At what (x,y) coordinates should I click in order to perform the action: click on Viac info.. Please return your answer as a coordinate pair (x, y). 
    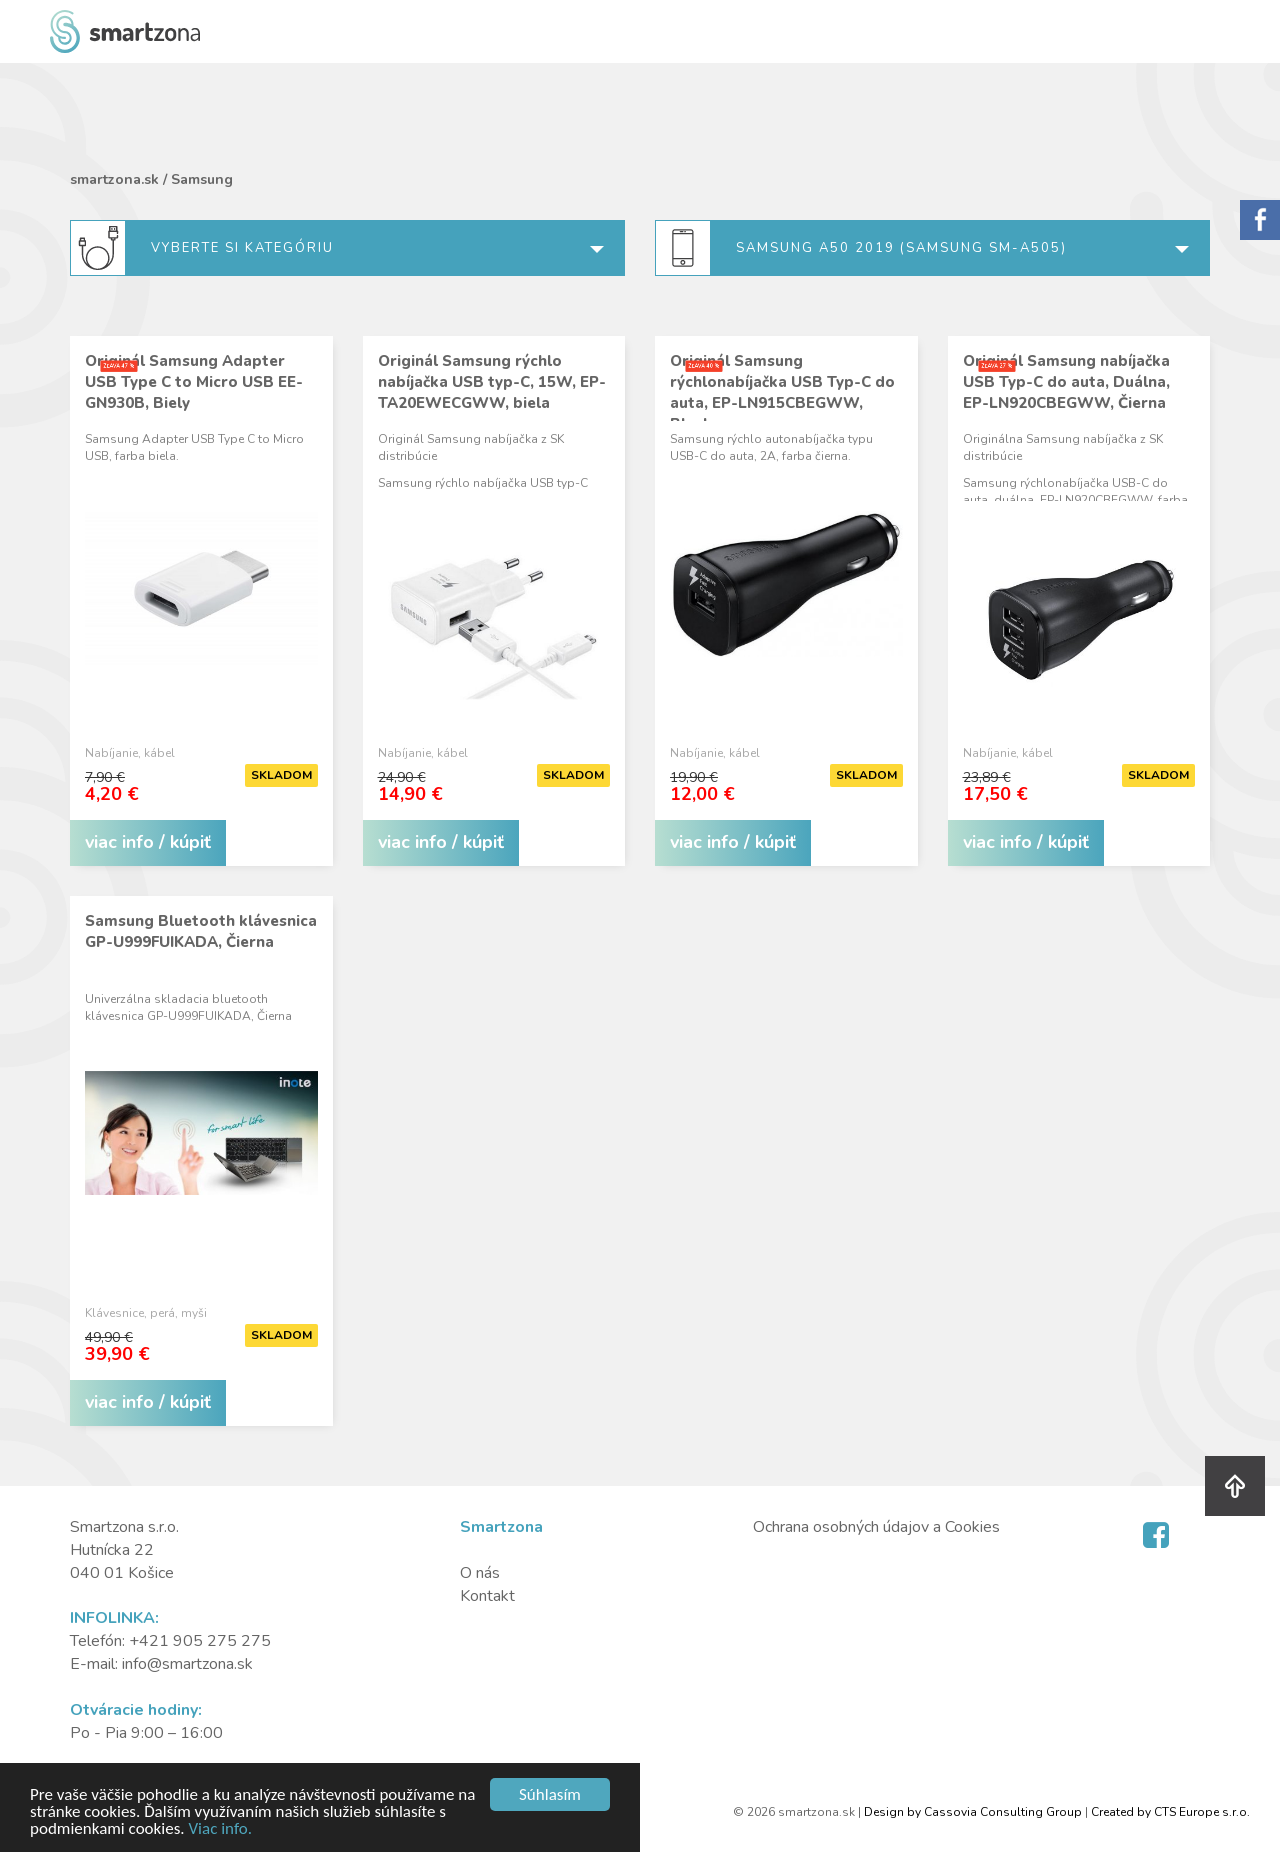
    Looking at the image, I should click on (220, 1829).